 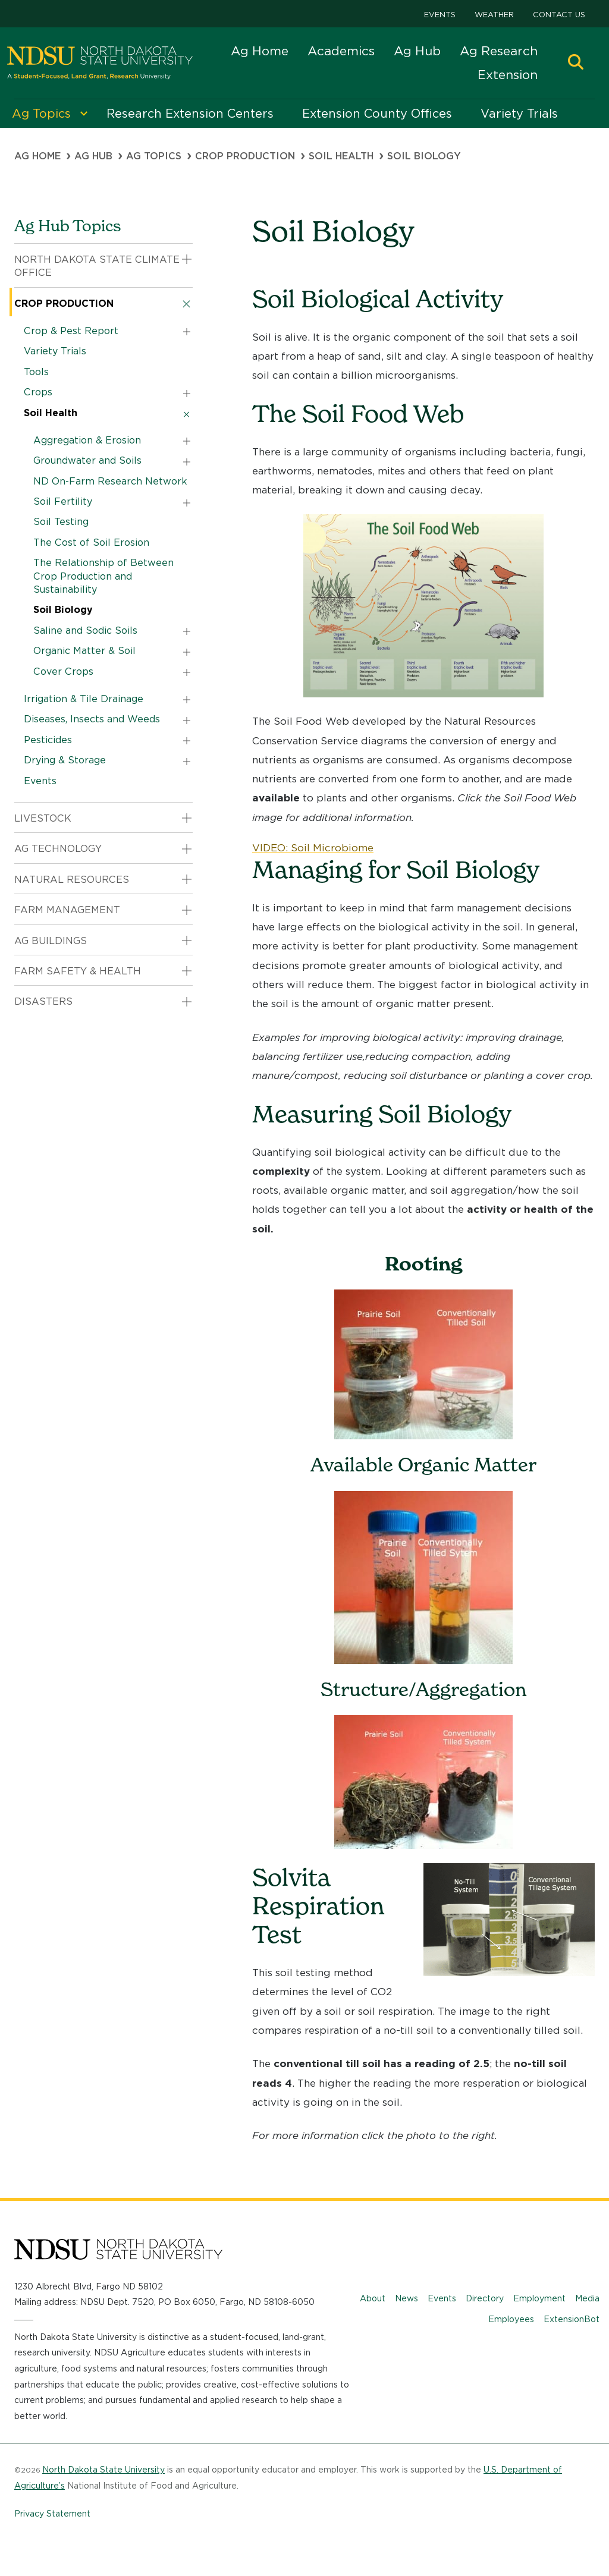 What do you see at coordinates (50, 940) in the screenshot?
I see `Ag Buildings` at bounding box center [50, 940].